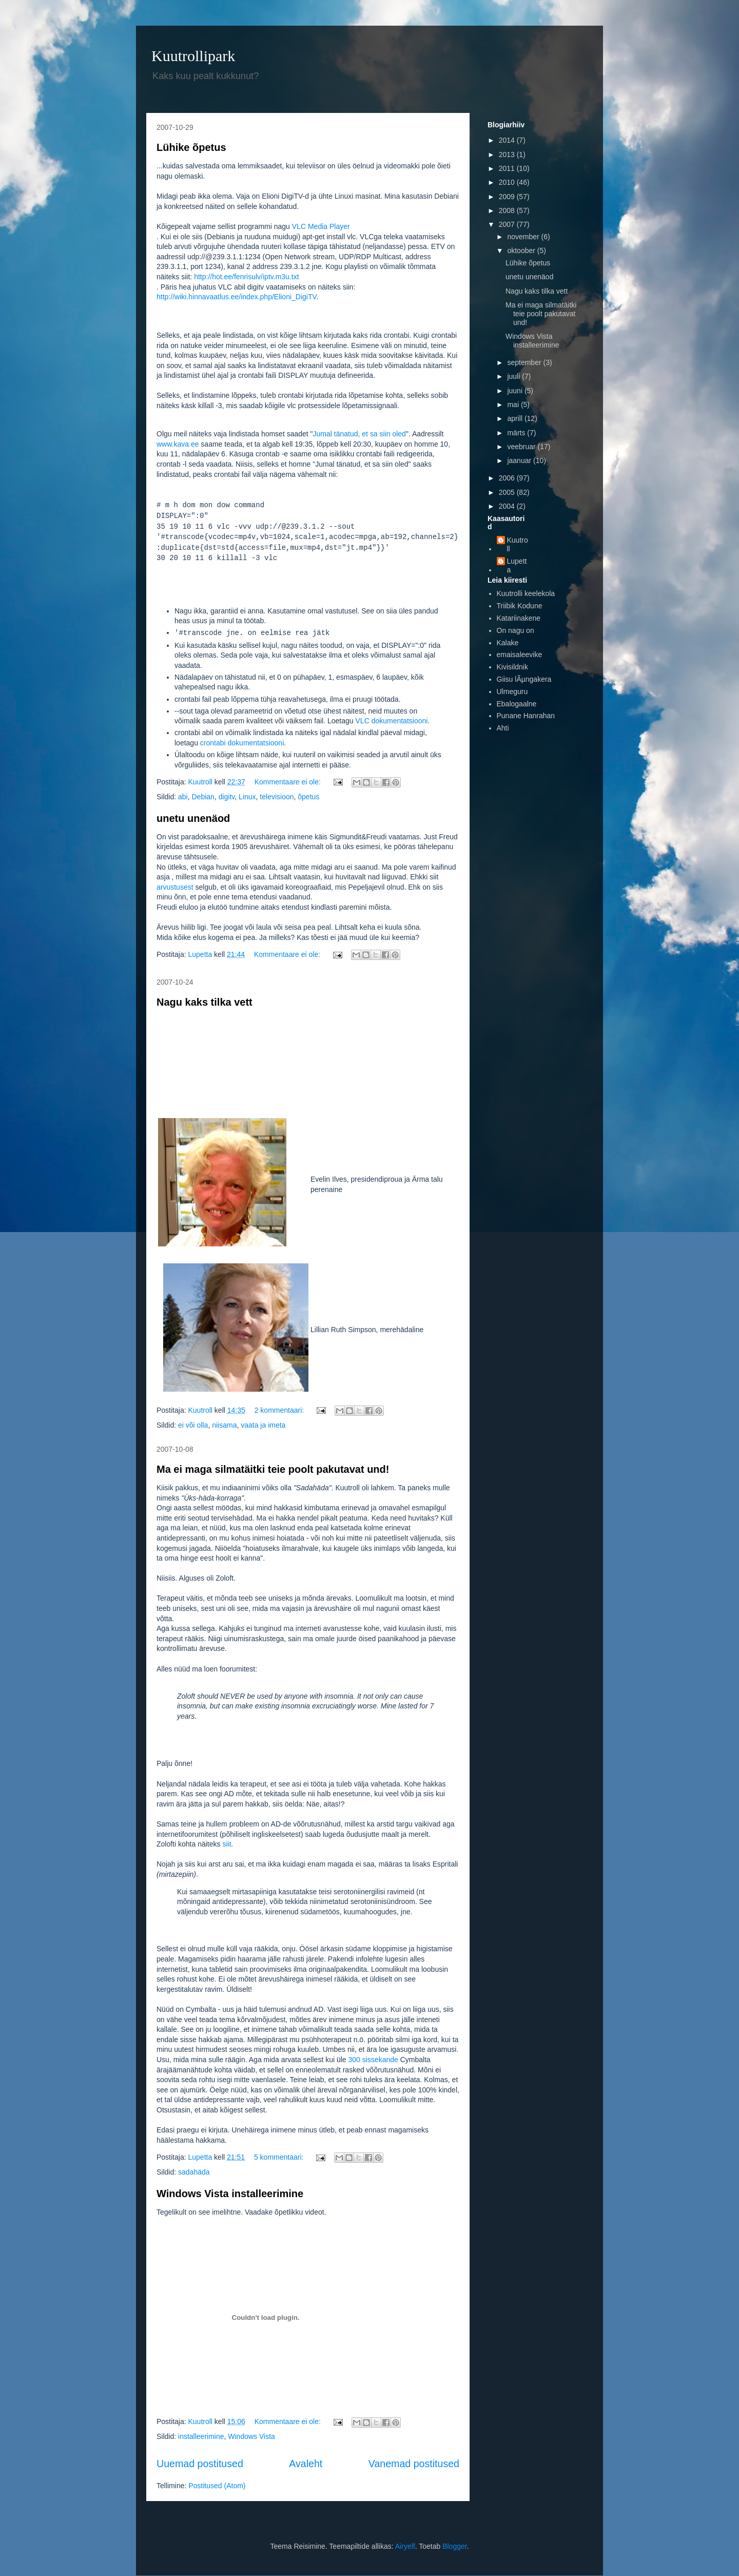 This screenshot has height=2576, width=739. What do you see at coordinates (508, 140) in the screenshot?
I see `2014` at bounding box center [508, 140].